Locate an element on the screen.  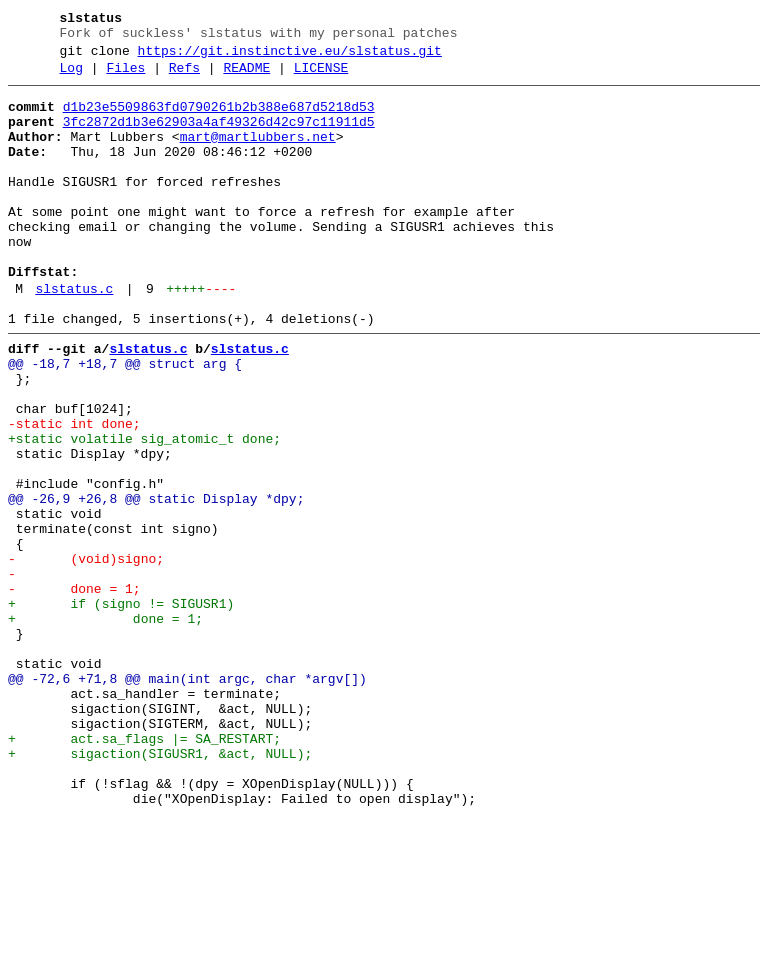
+ act.sa_flags |= SA_RESTART; is located at coordinates (144, 871).